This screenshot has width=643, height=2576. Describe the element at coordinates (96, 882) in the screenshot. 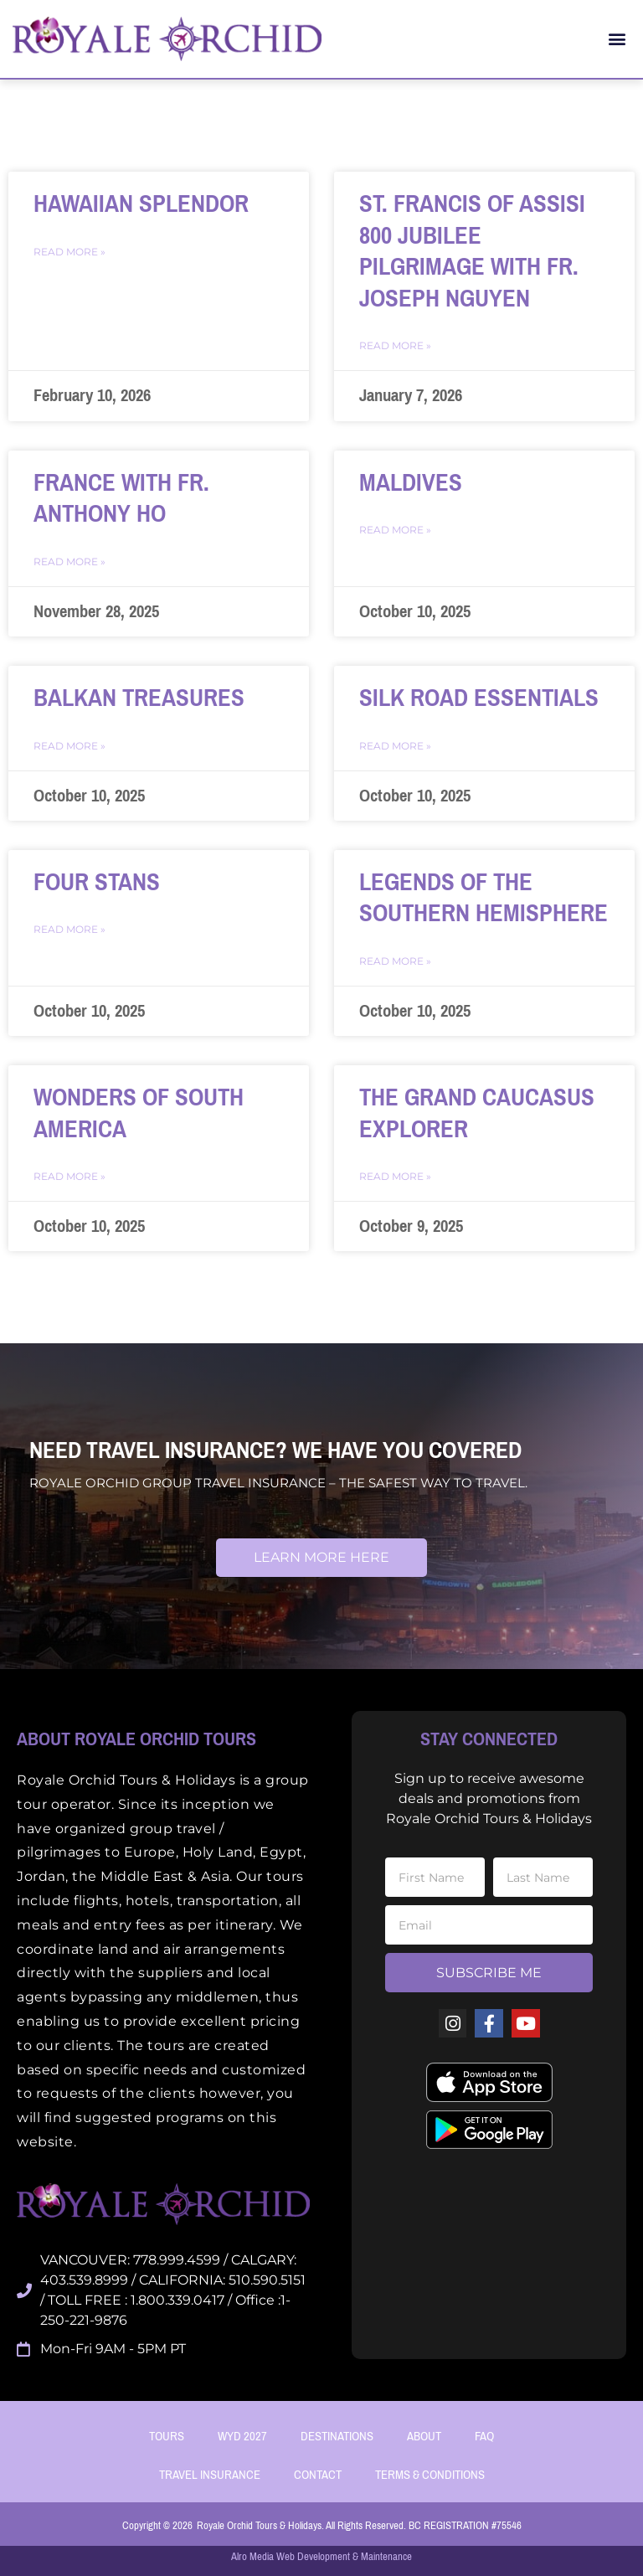

I see `FOUR STANS` at that location.